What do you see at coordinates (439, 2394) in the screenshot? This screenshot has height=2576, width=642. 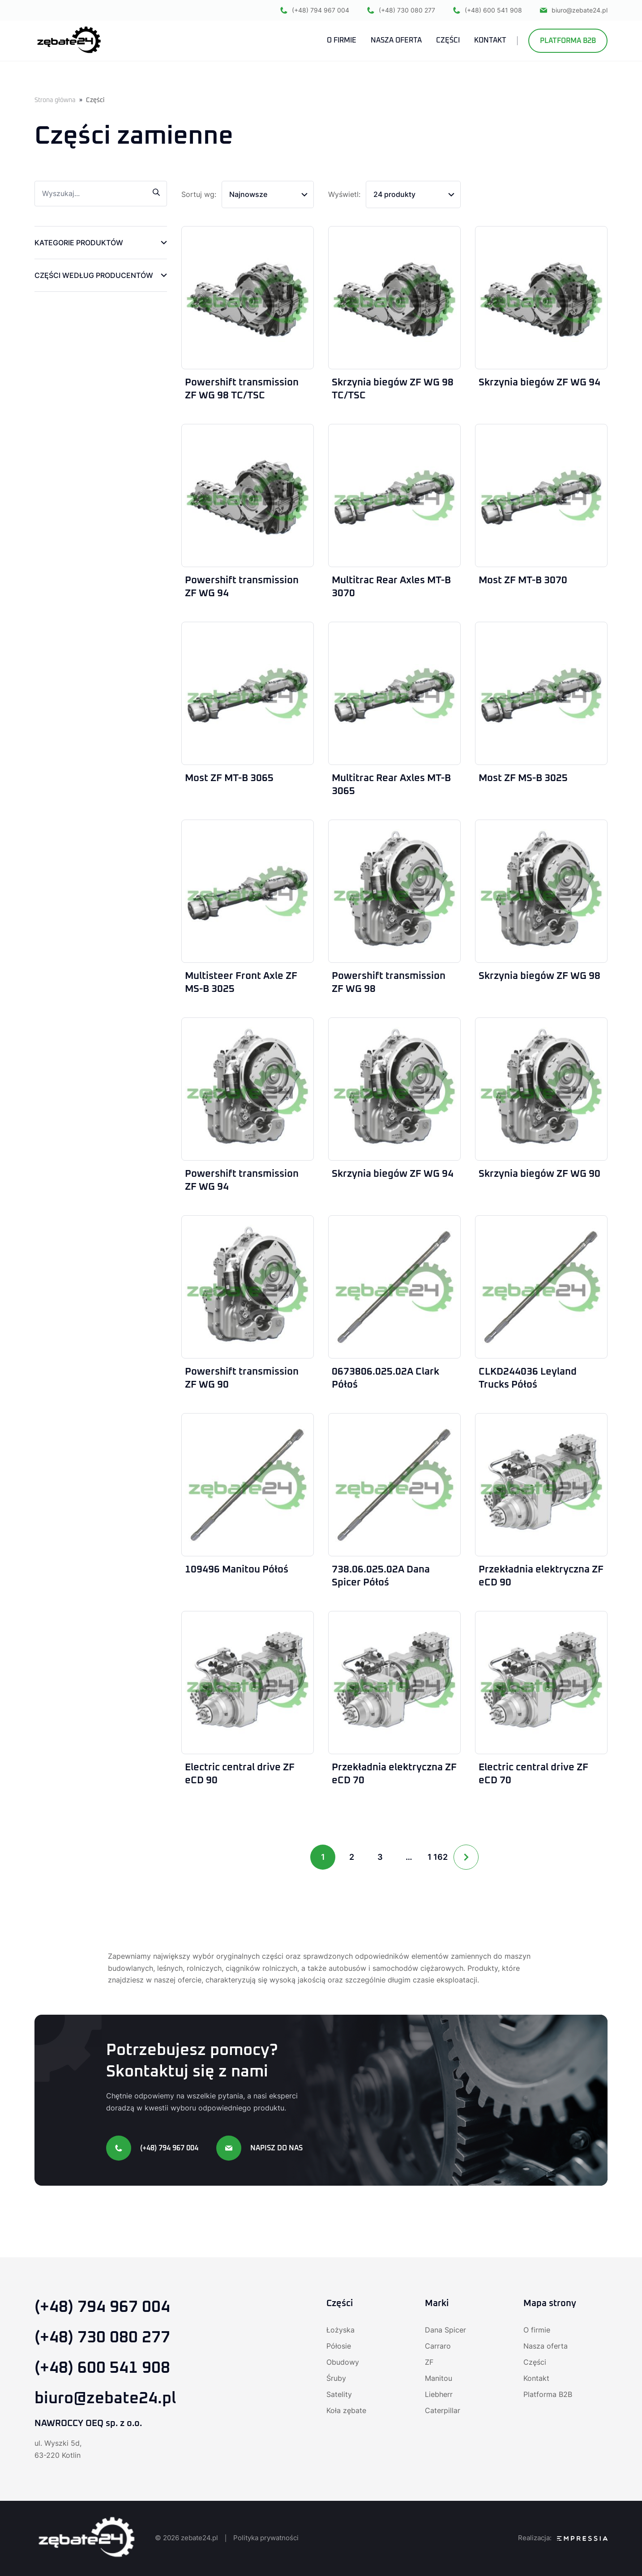 I see `Liebherr` at bounding box center [439, 2394].